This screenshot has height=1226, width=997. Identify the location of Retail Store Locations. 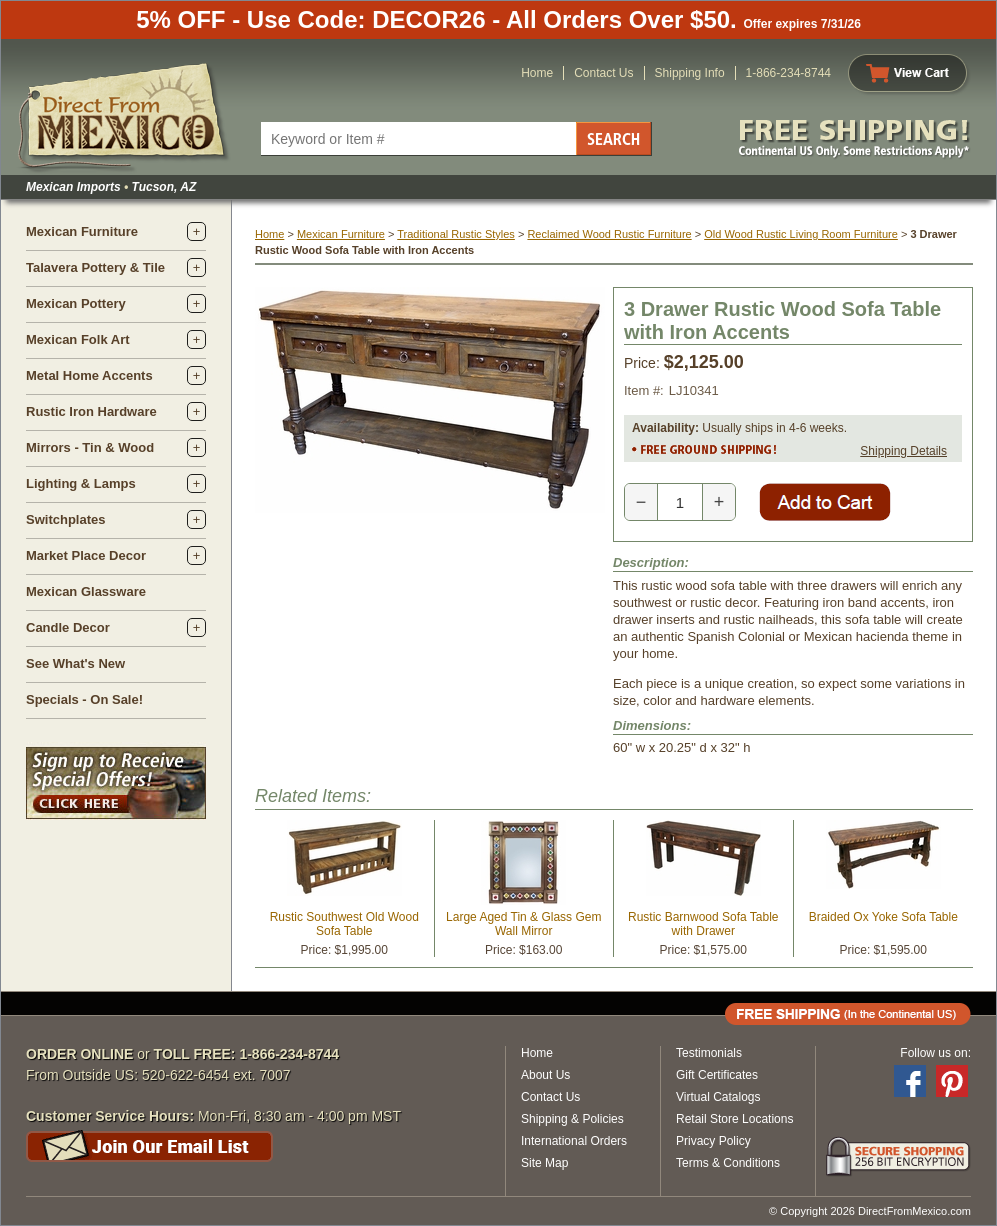
(734, 1119).